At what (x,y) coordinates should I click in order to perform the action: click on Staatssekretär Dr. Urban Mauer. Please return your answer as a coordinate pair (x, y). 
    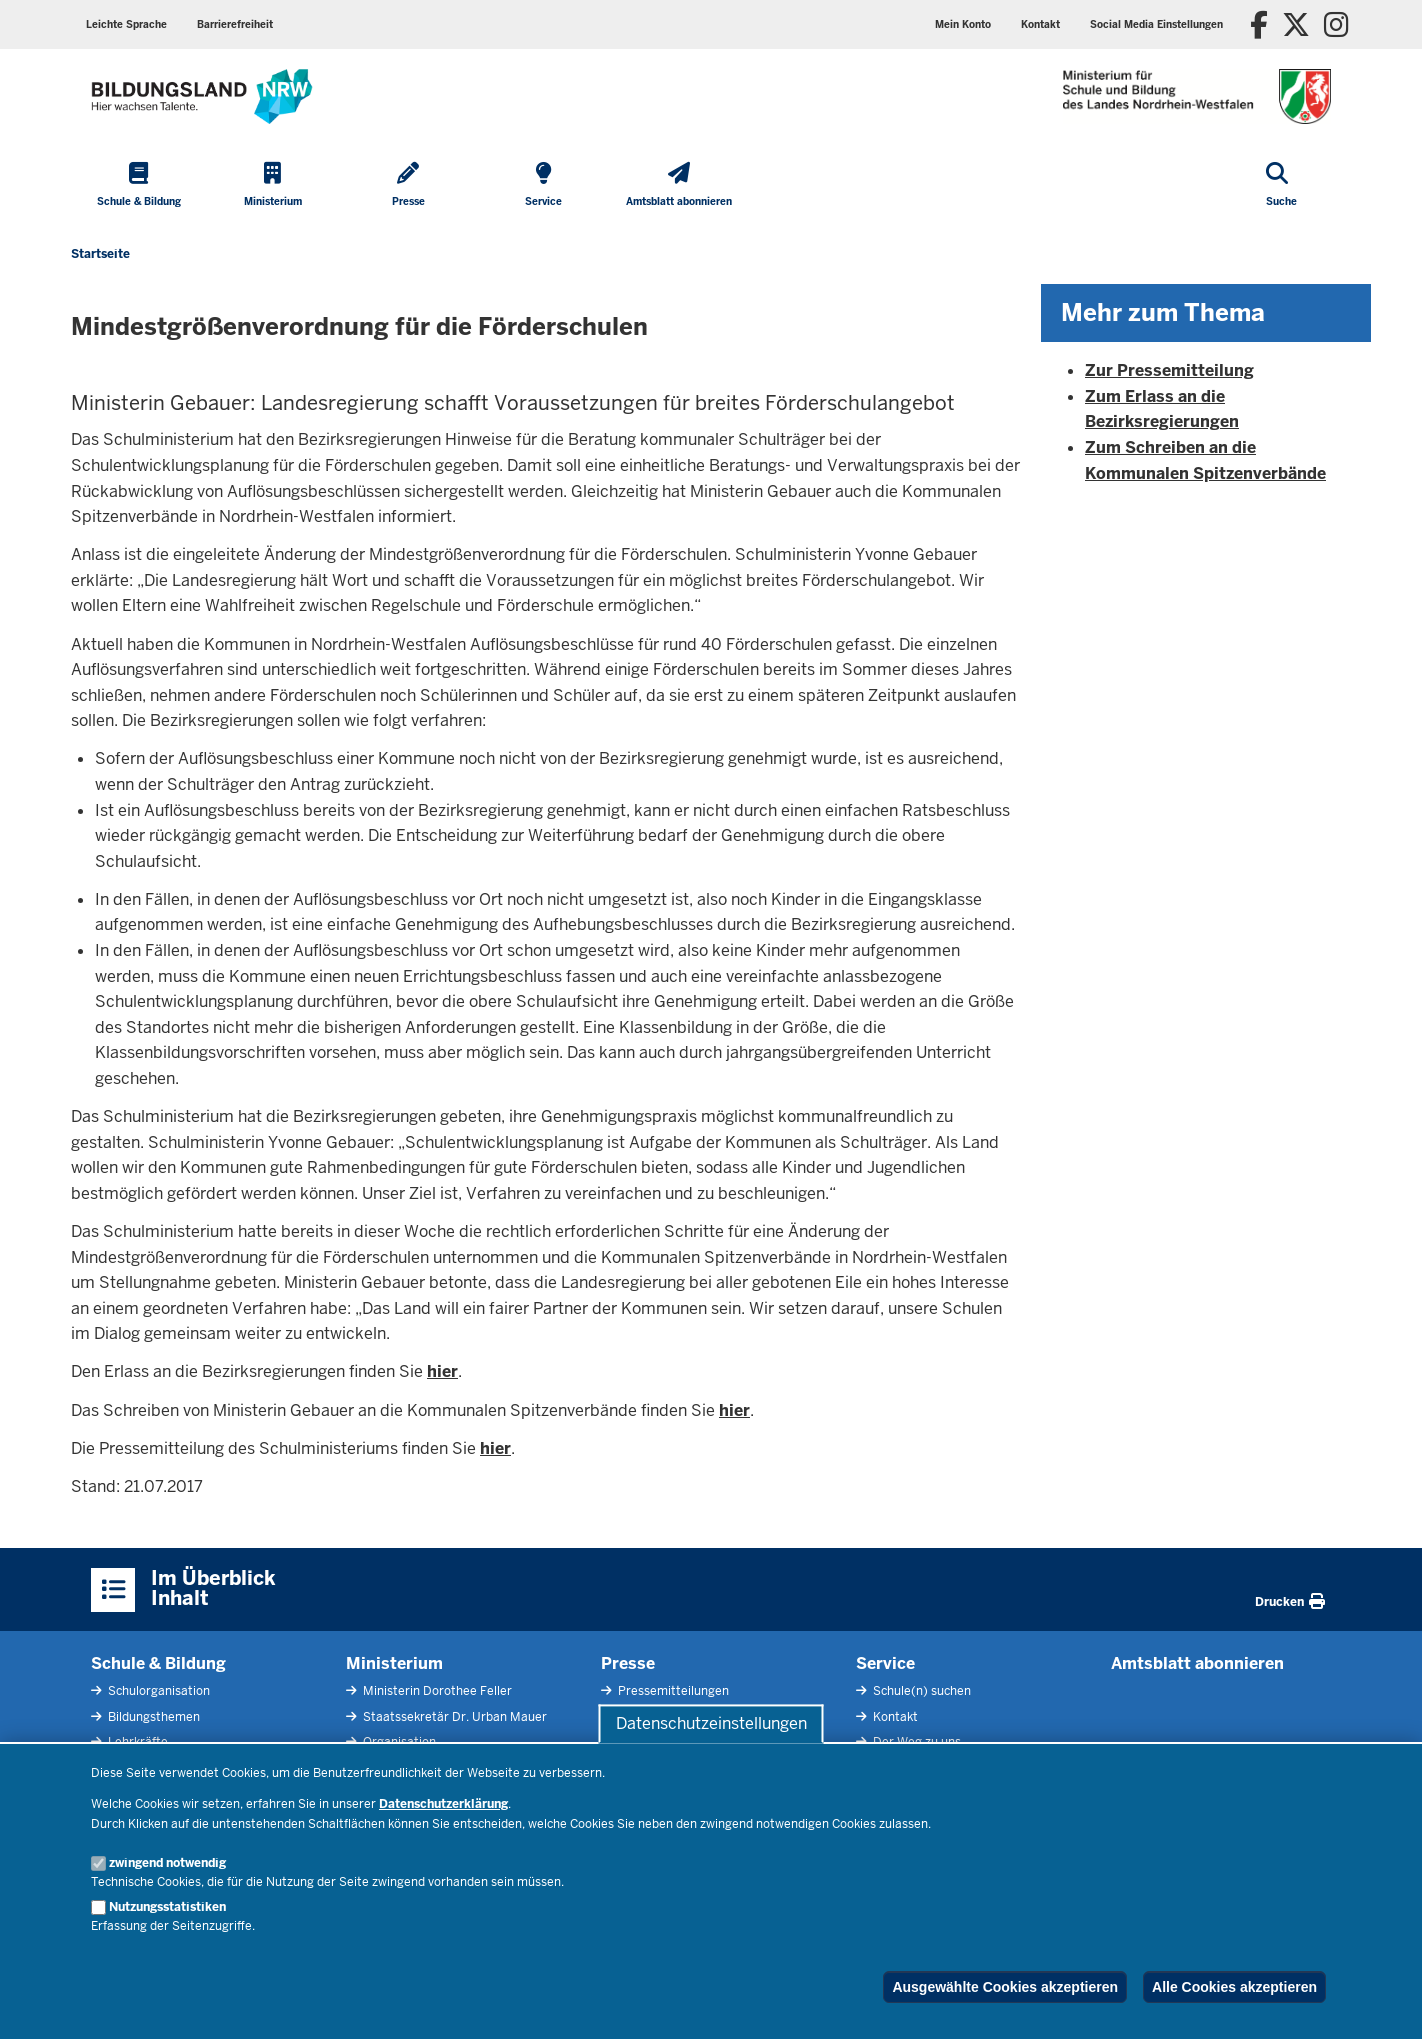
    Looking at the image, I should click on (453, 1717).